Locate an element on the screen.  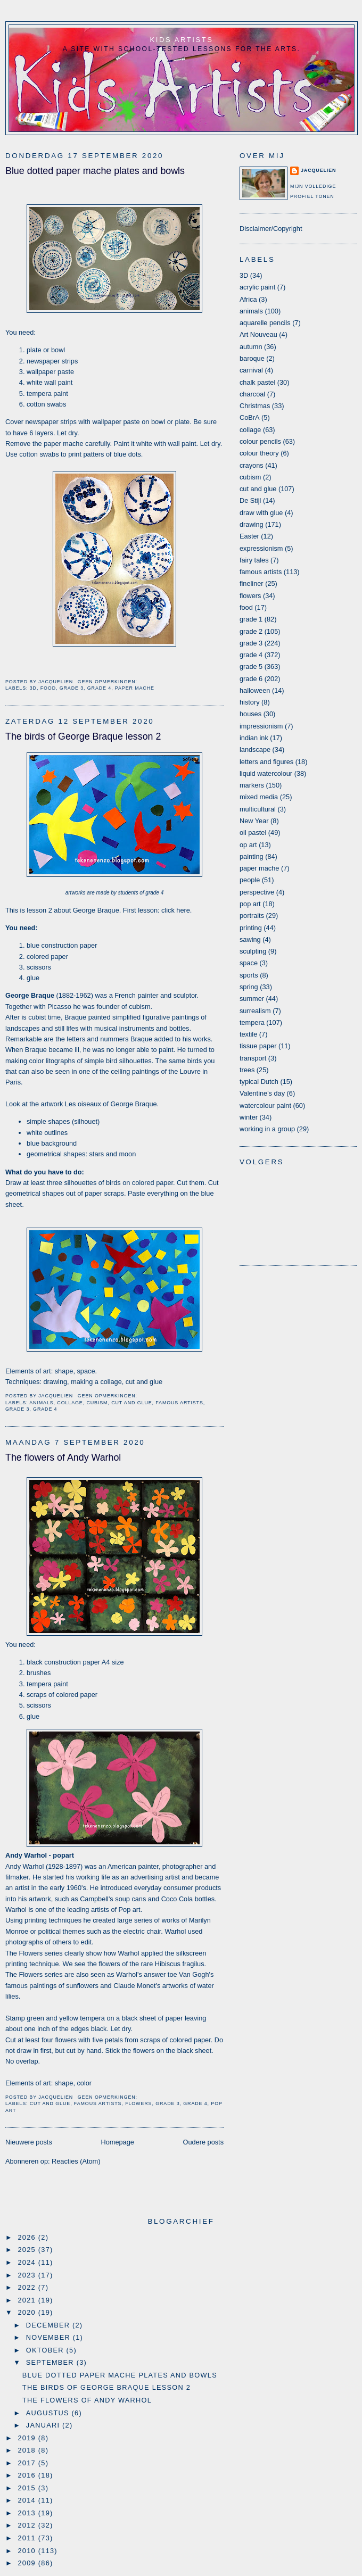
fineliner is located at coordinates (252, 583).